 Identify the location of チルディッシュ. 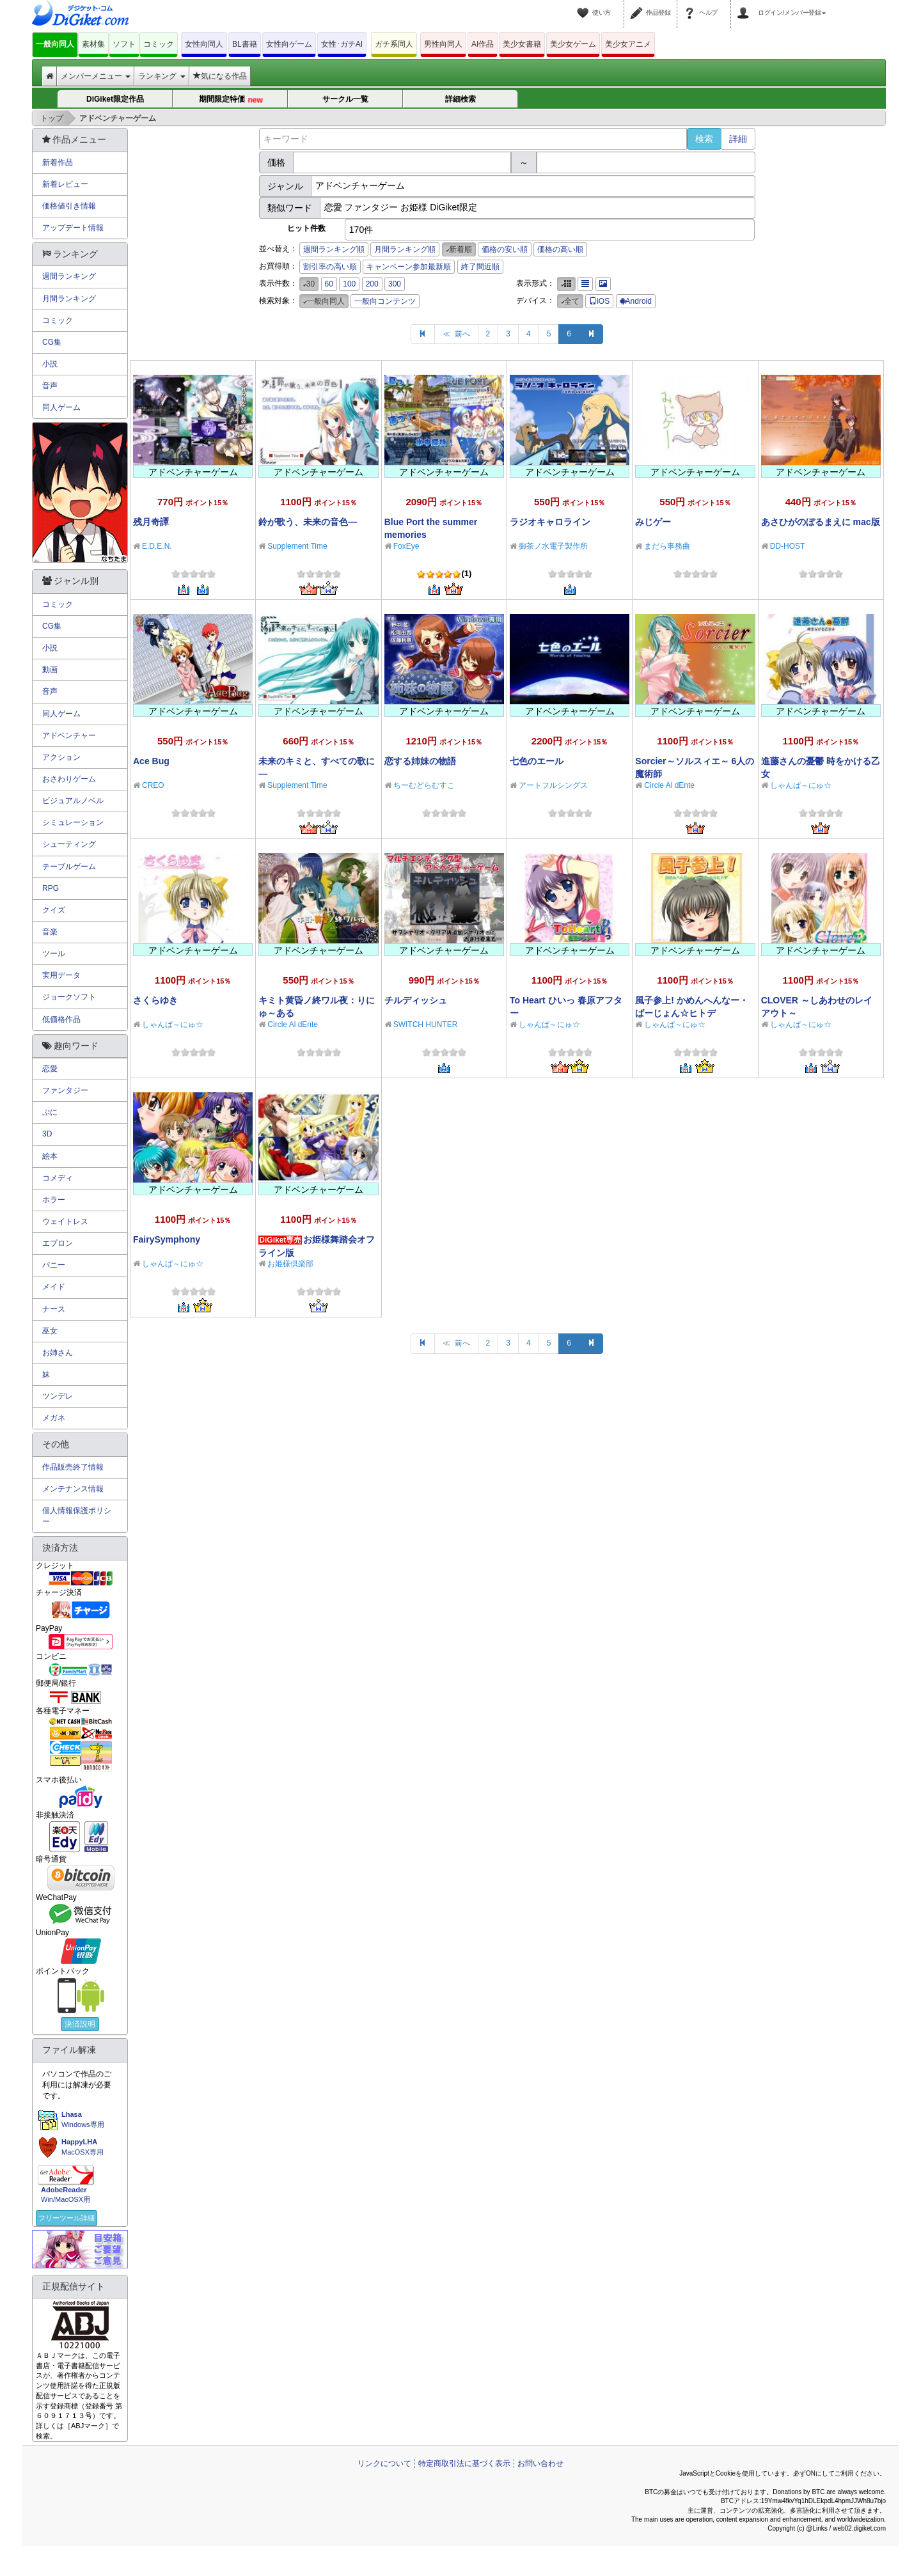
(415, 1000).